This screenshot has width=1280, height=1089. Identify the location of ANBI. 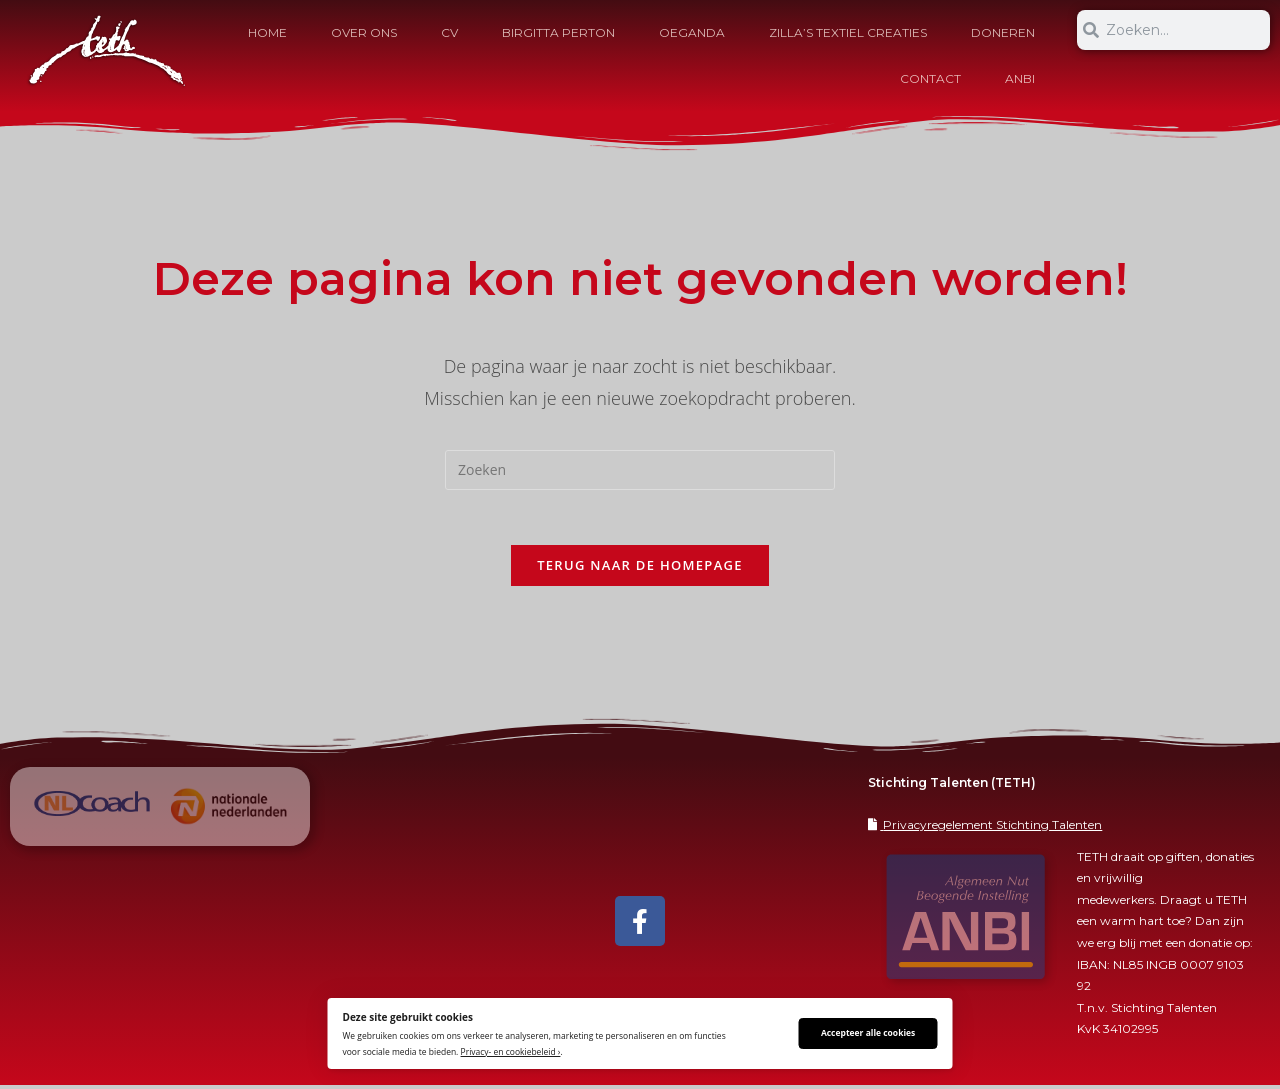
(1020, 78).